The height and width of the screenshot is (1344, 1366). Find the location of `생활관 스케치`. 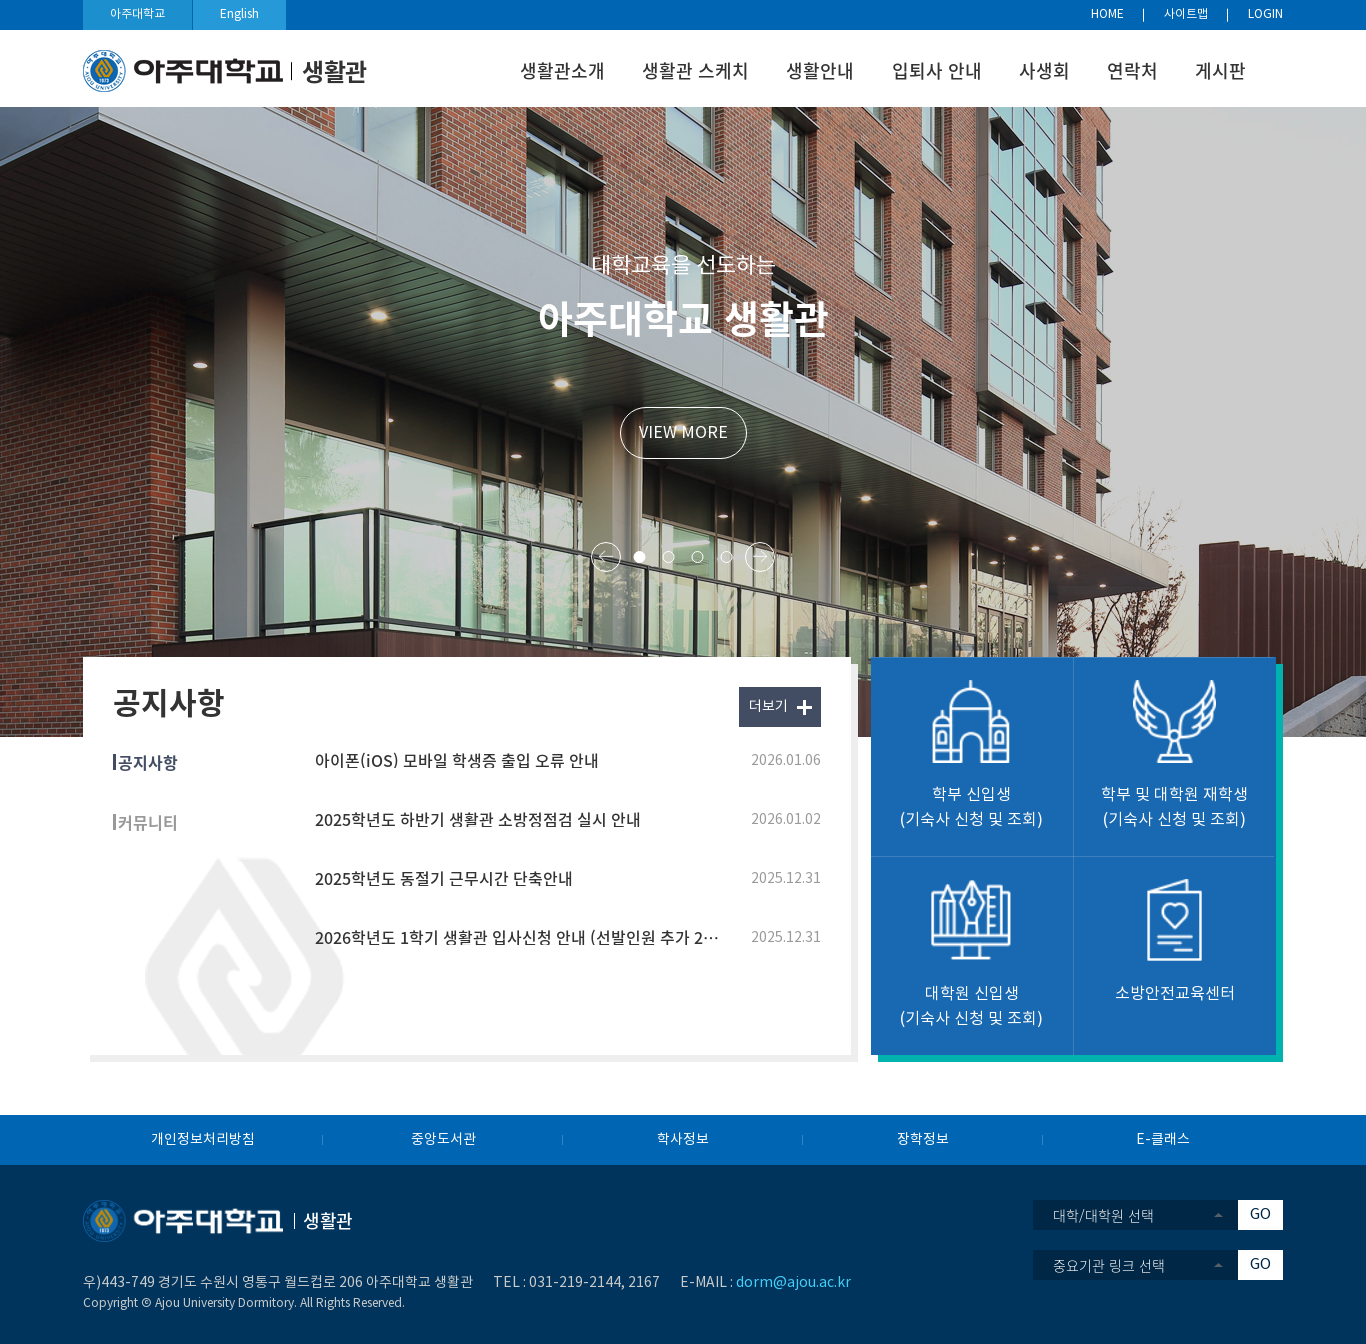

생활관 스케치 is located at coordinates (695, 70).